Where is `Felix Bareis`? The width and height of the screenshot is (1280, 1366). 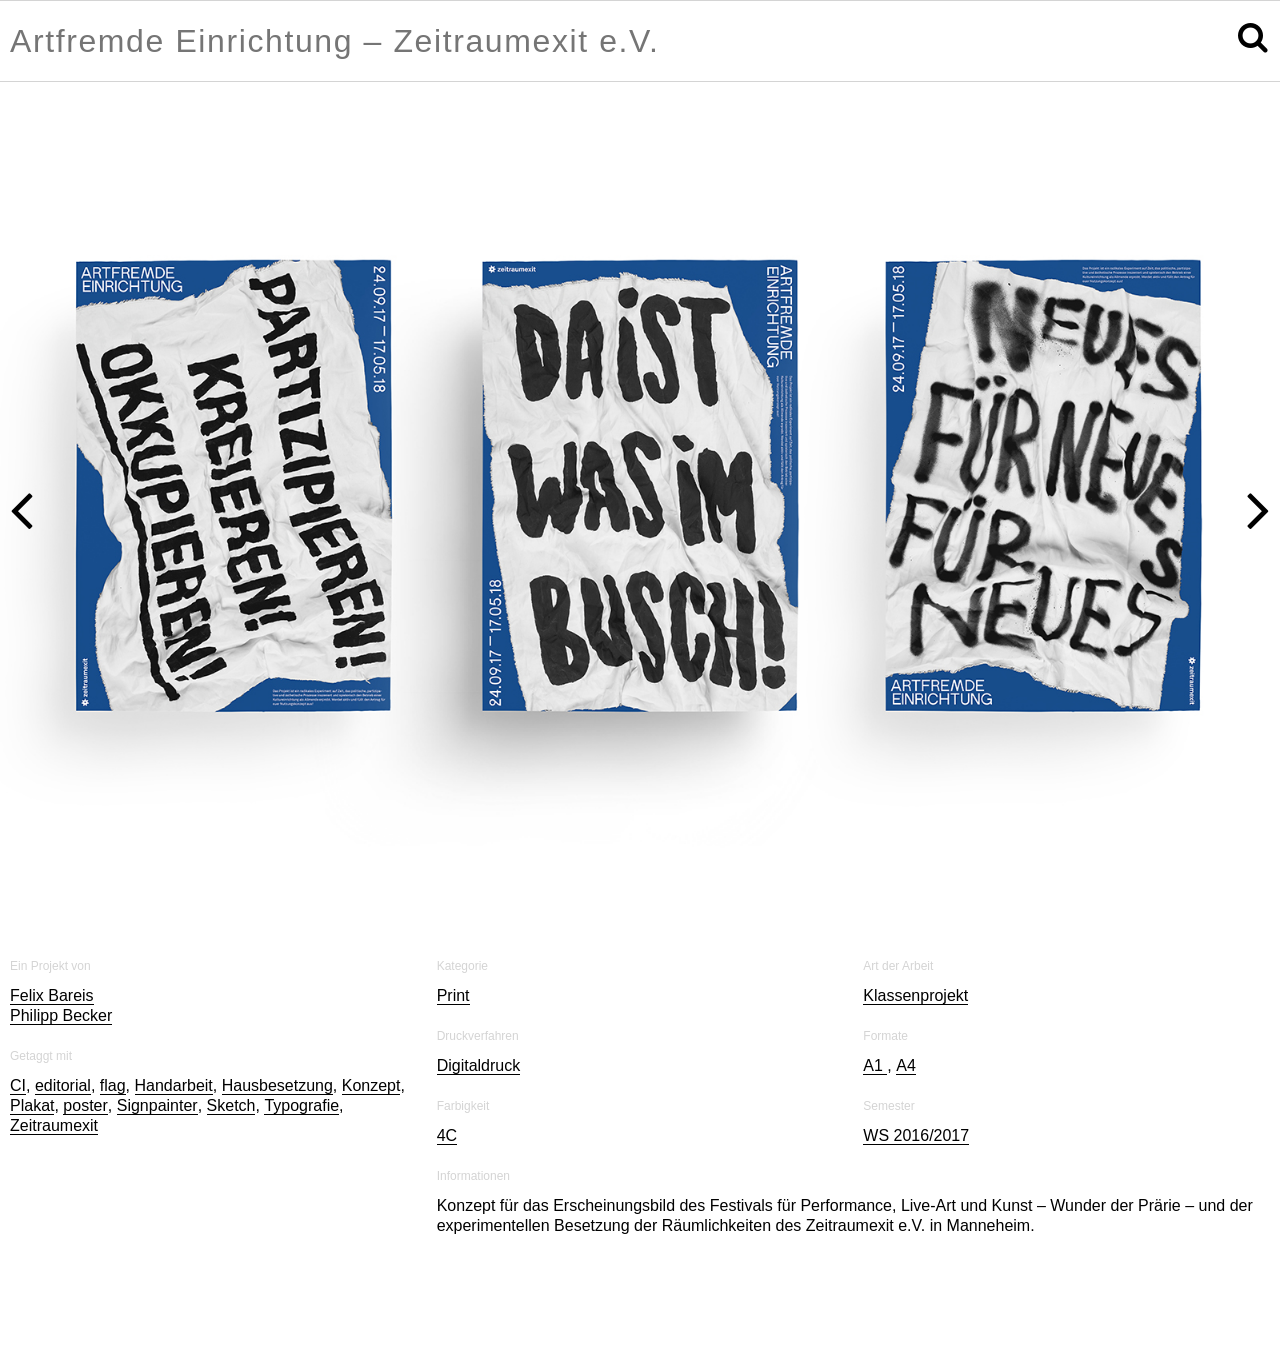
Felix Bareis is located at coordinates (52, 995).